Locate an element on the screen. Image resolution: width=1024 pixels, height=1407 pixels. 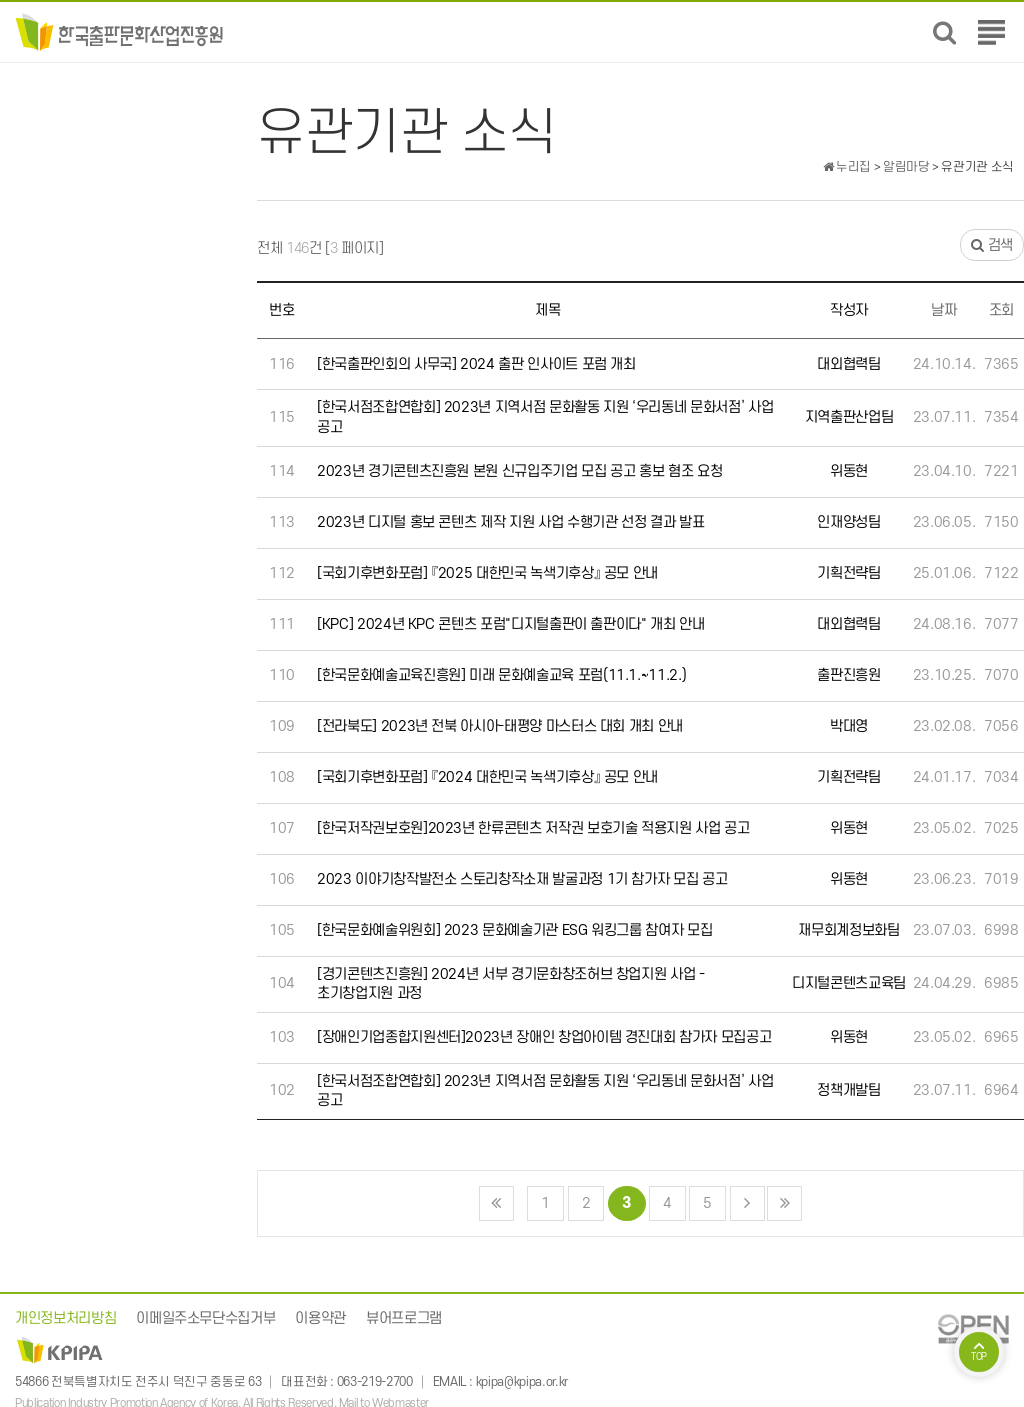
kpipa@kpipa.or.kr is located at coordinates (522, 1382).